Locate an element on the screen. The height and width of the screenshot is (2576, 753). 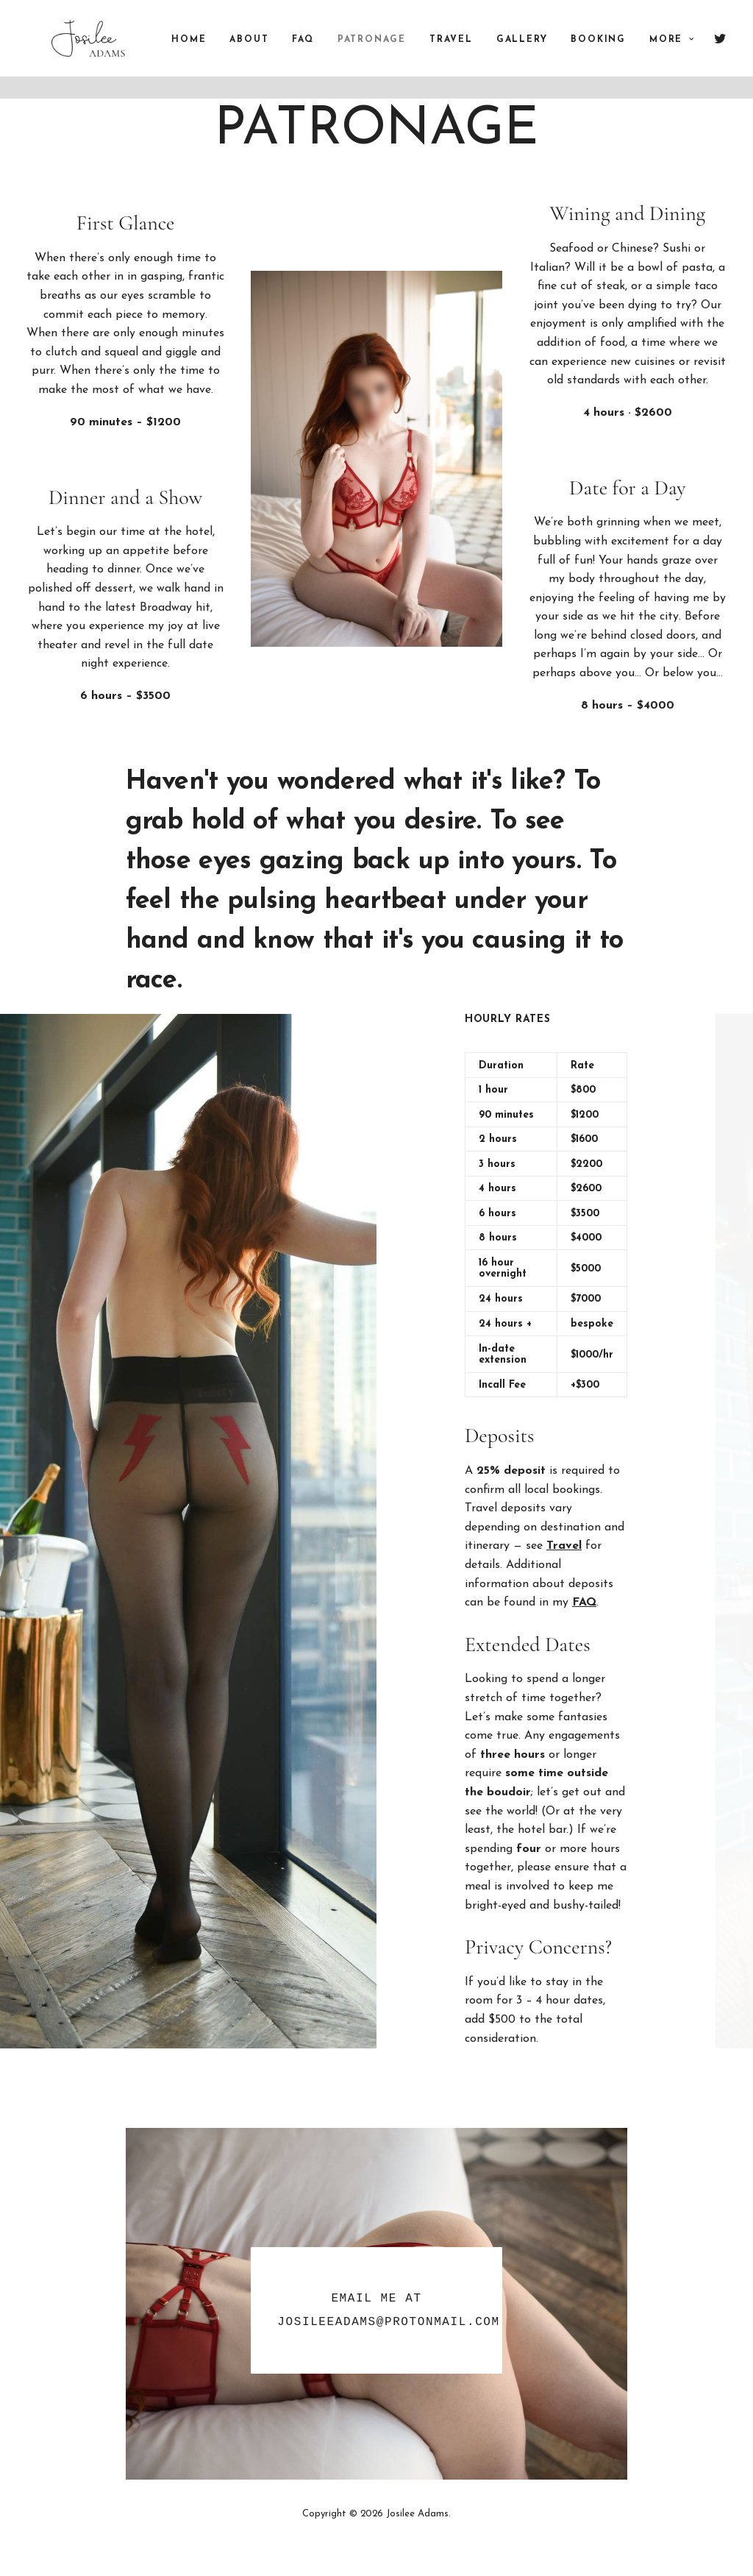
FAQ is located at coordinates (322, 51).